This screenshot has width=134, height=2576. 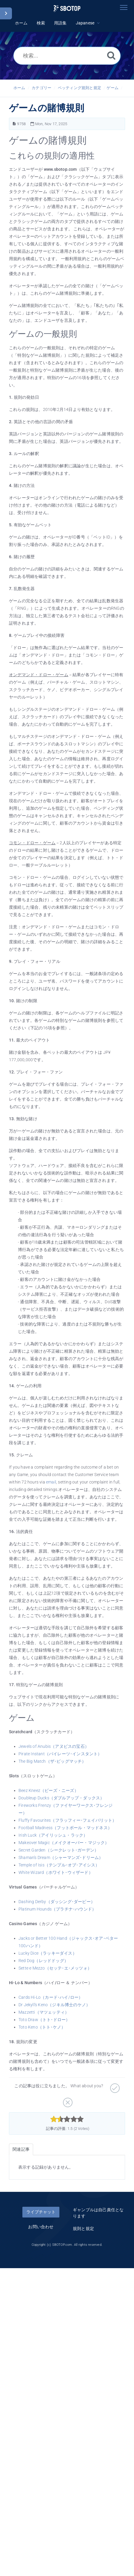 What do you see at coordinates (58, 1850) in the screenshot?
I see `Secret Garden（シークレット･ガーデン）` at bounding box center [58, 1850].